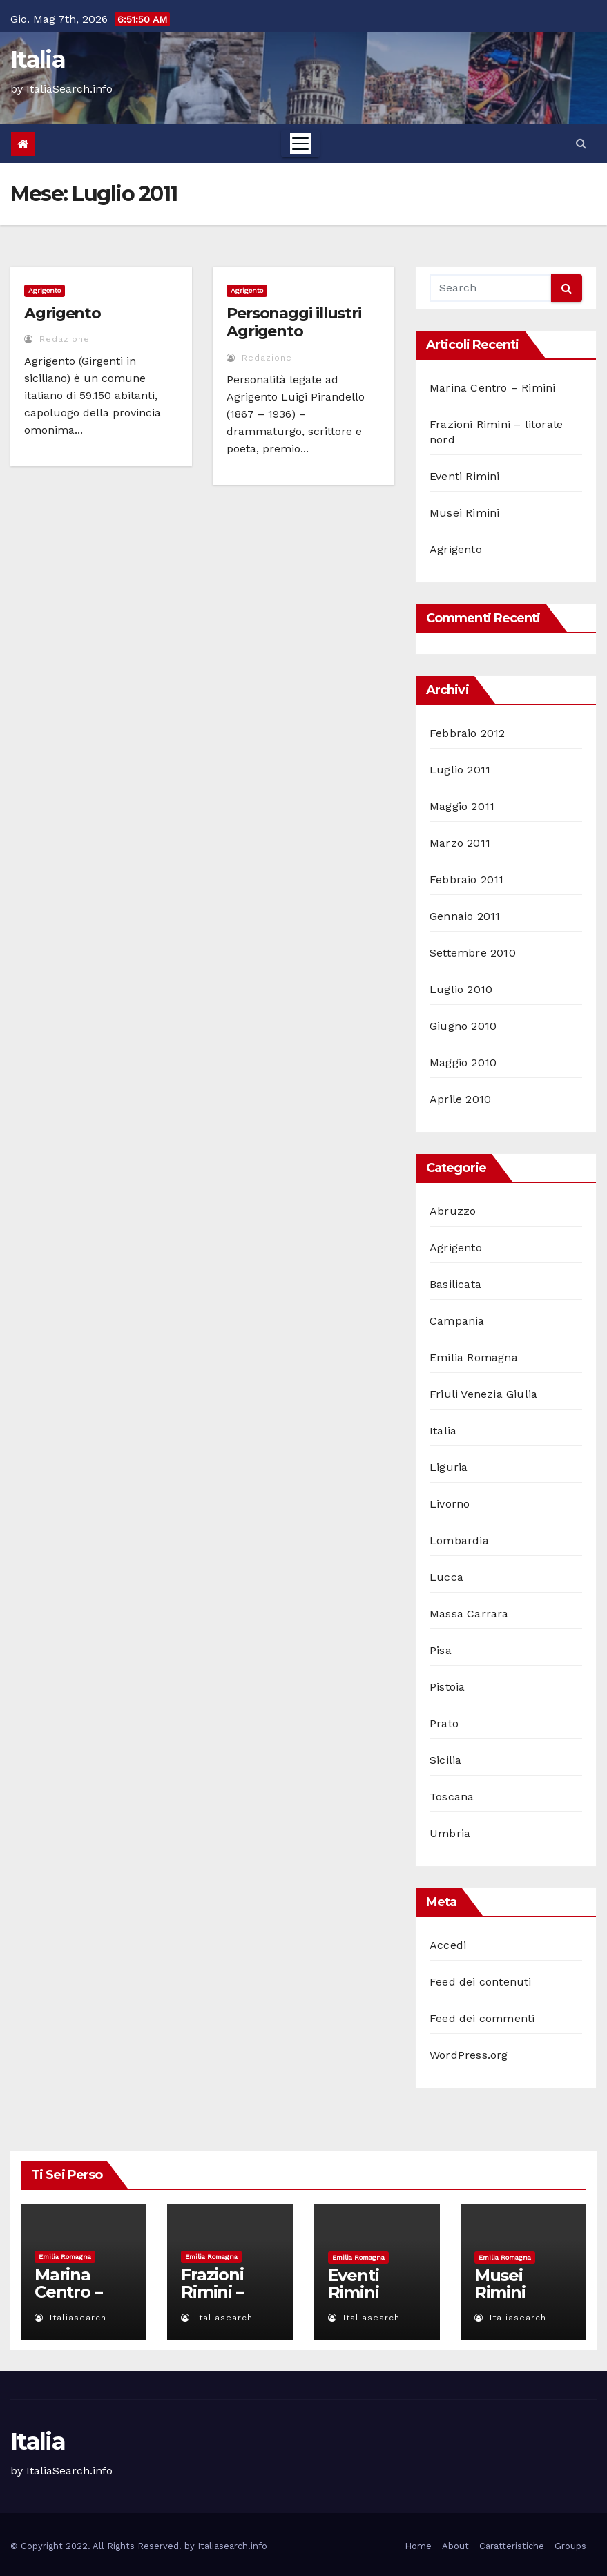  Describe the element at coordinates (457, 1320) in the screenshot. I see `Campania` at that location.